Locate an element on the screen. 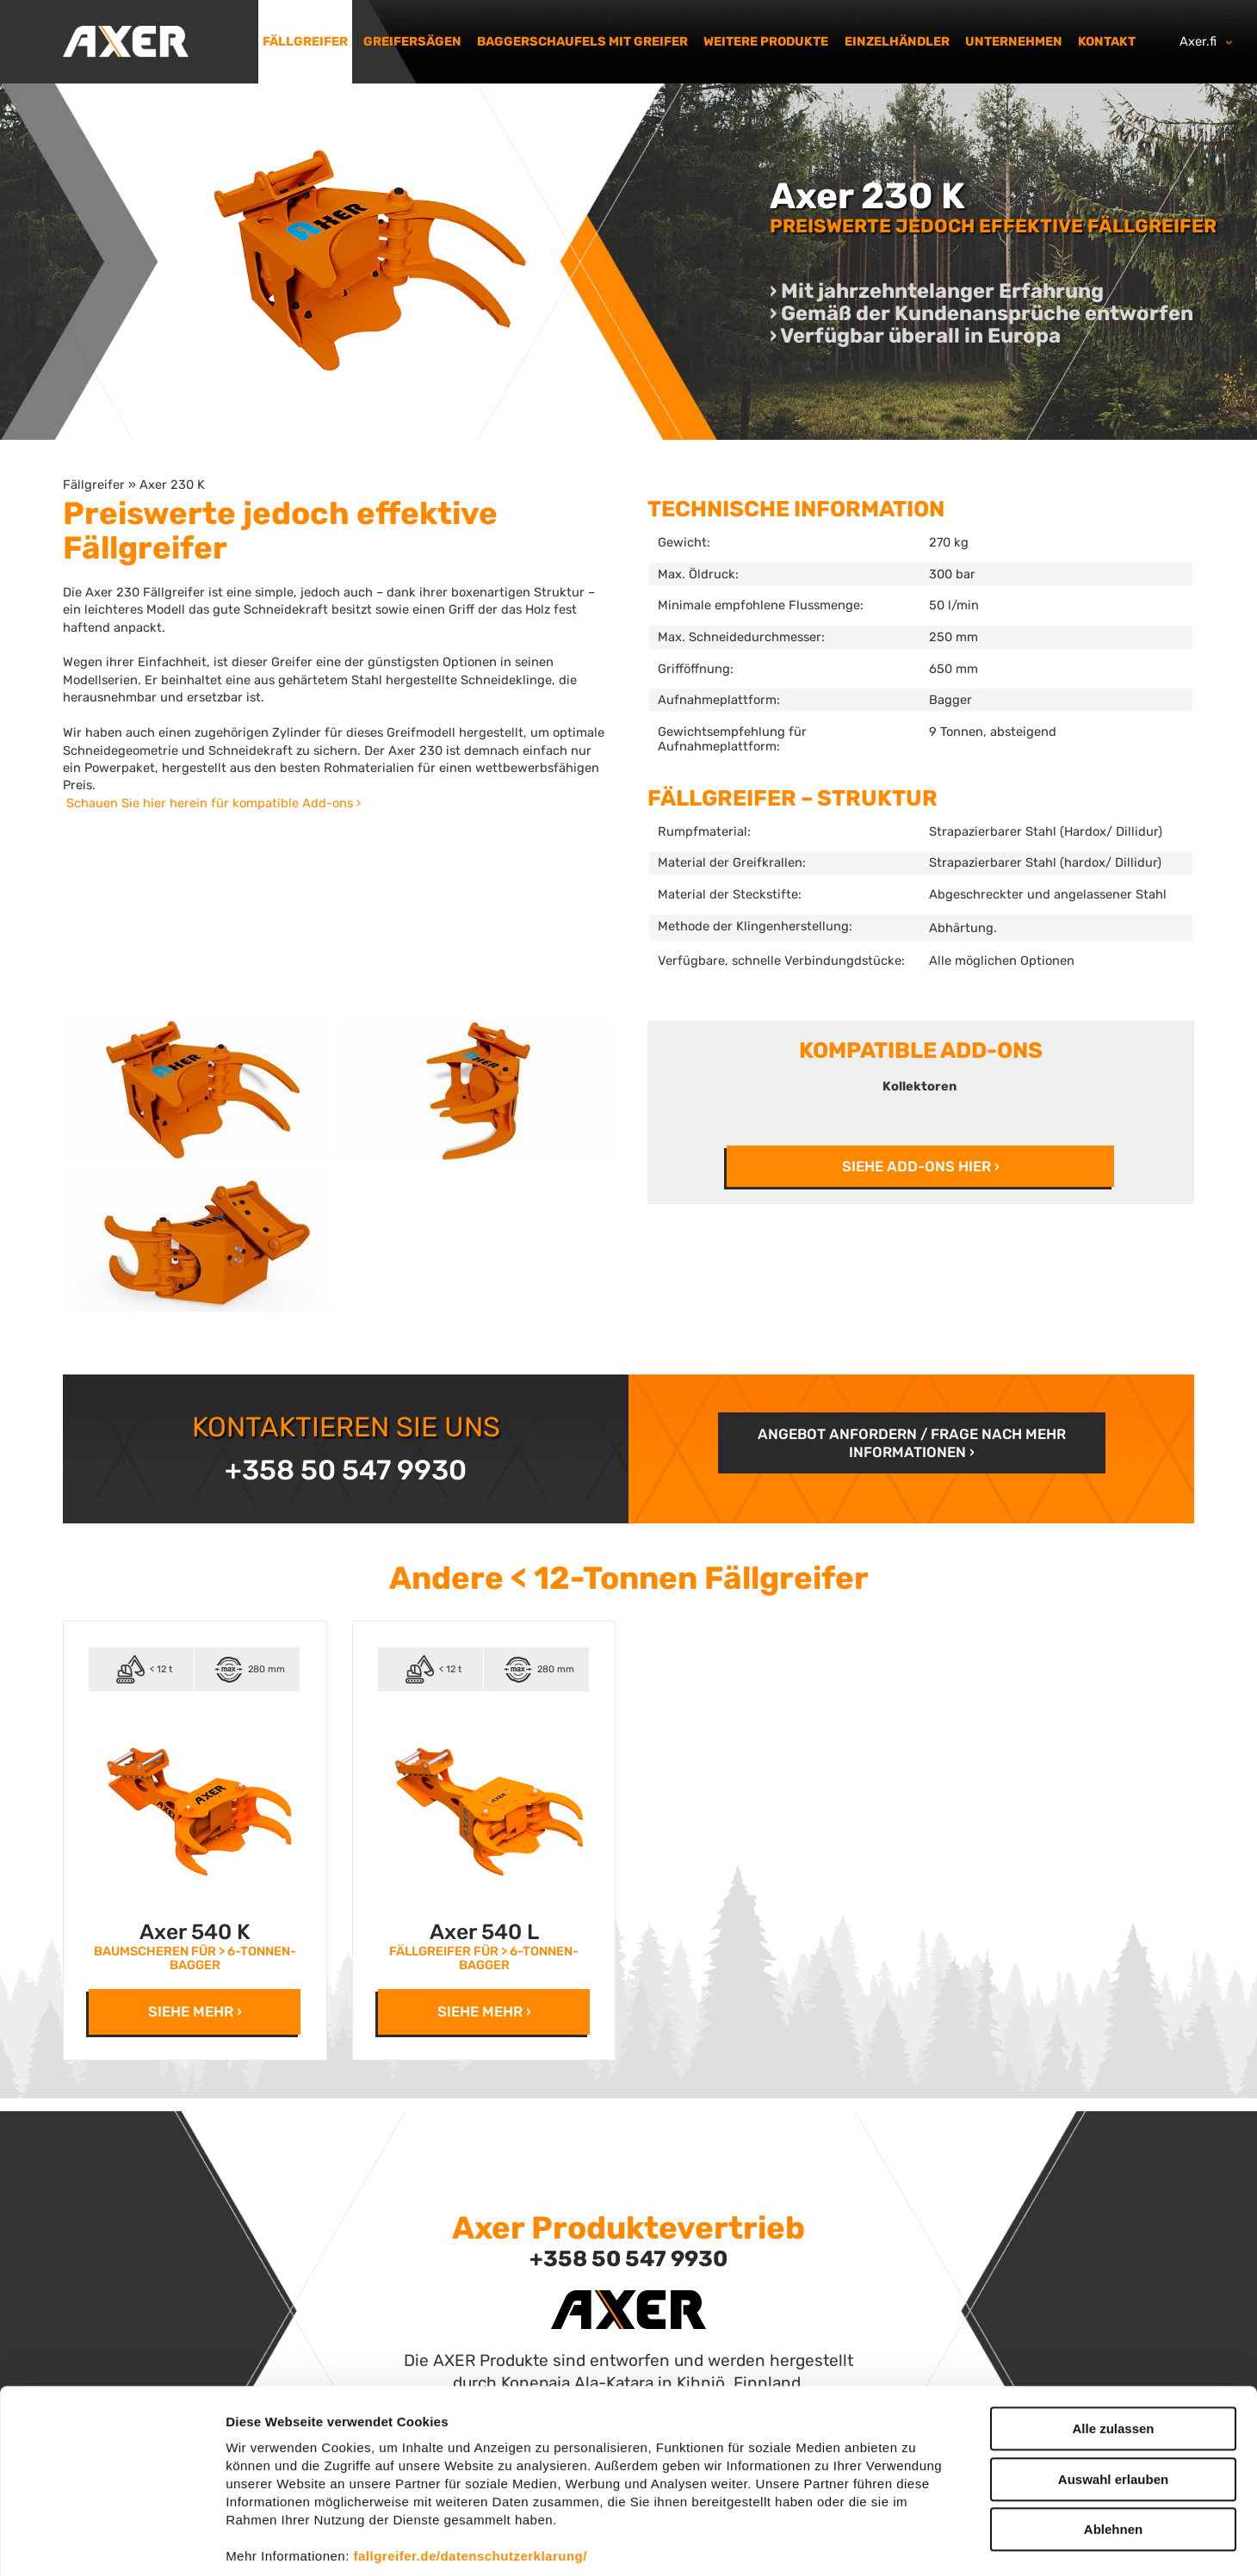 This screenshot has height=2576, width=1257. Unternehmen is located at coordinates (1013, 41).